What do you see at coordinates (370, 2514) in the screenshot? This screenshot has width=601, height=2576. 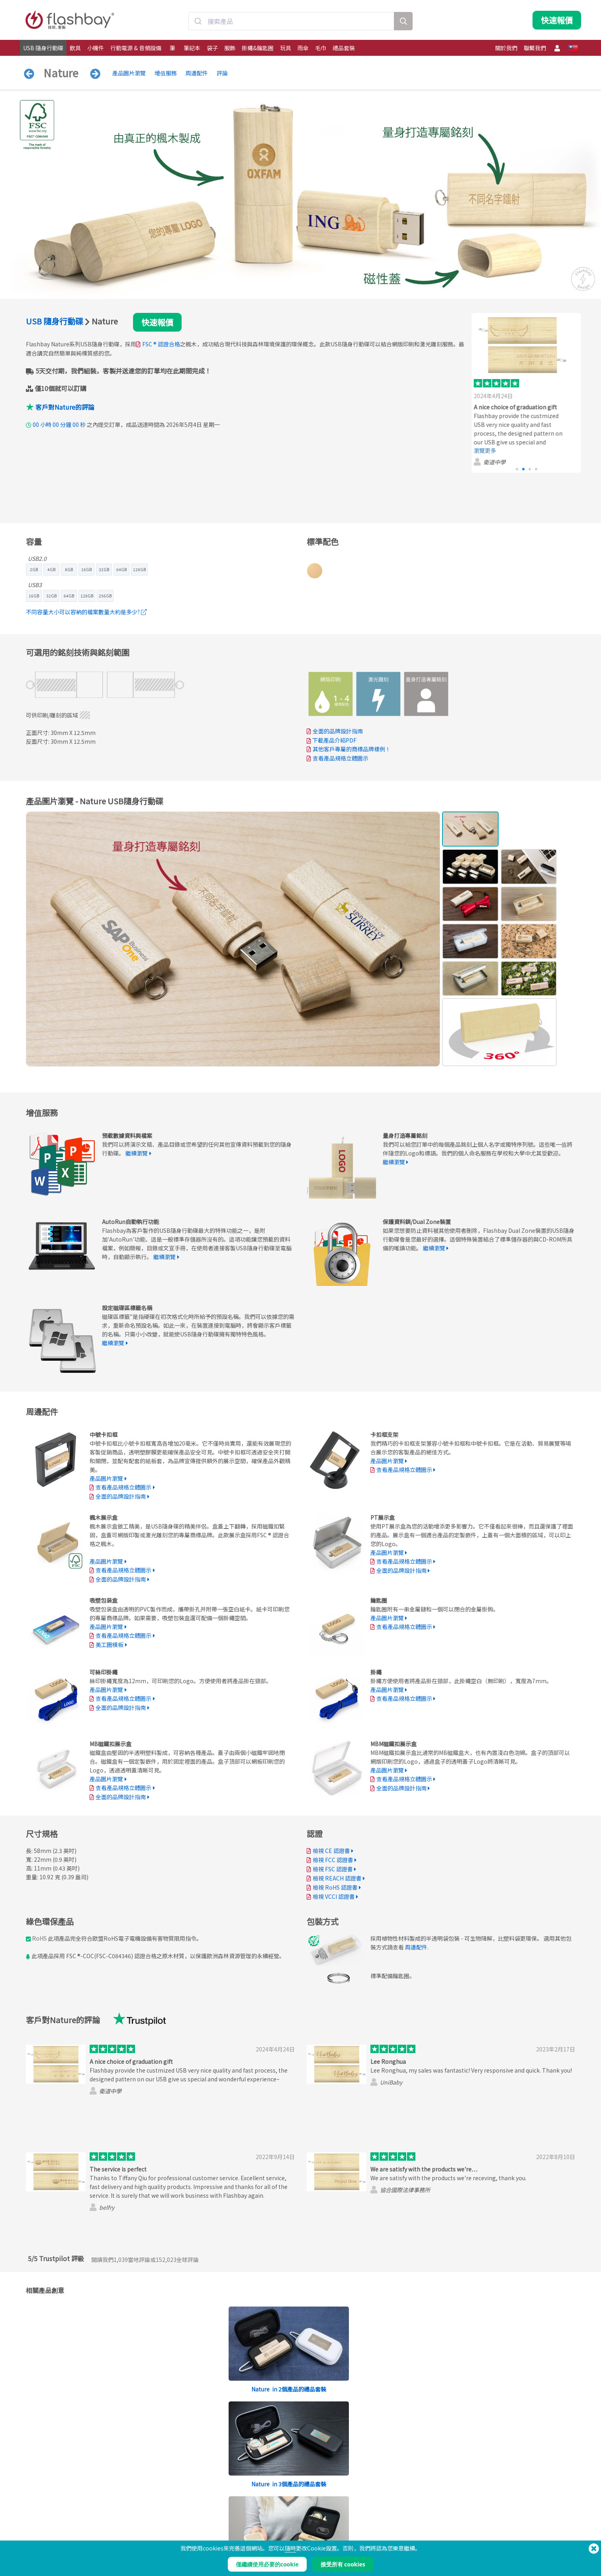 I see `條款聲明` at bounding box center [370, 2514].